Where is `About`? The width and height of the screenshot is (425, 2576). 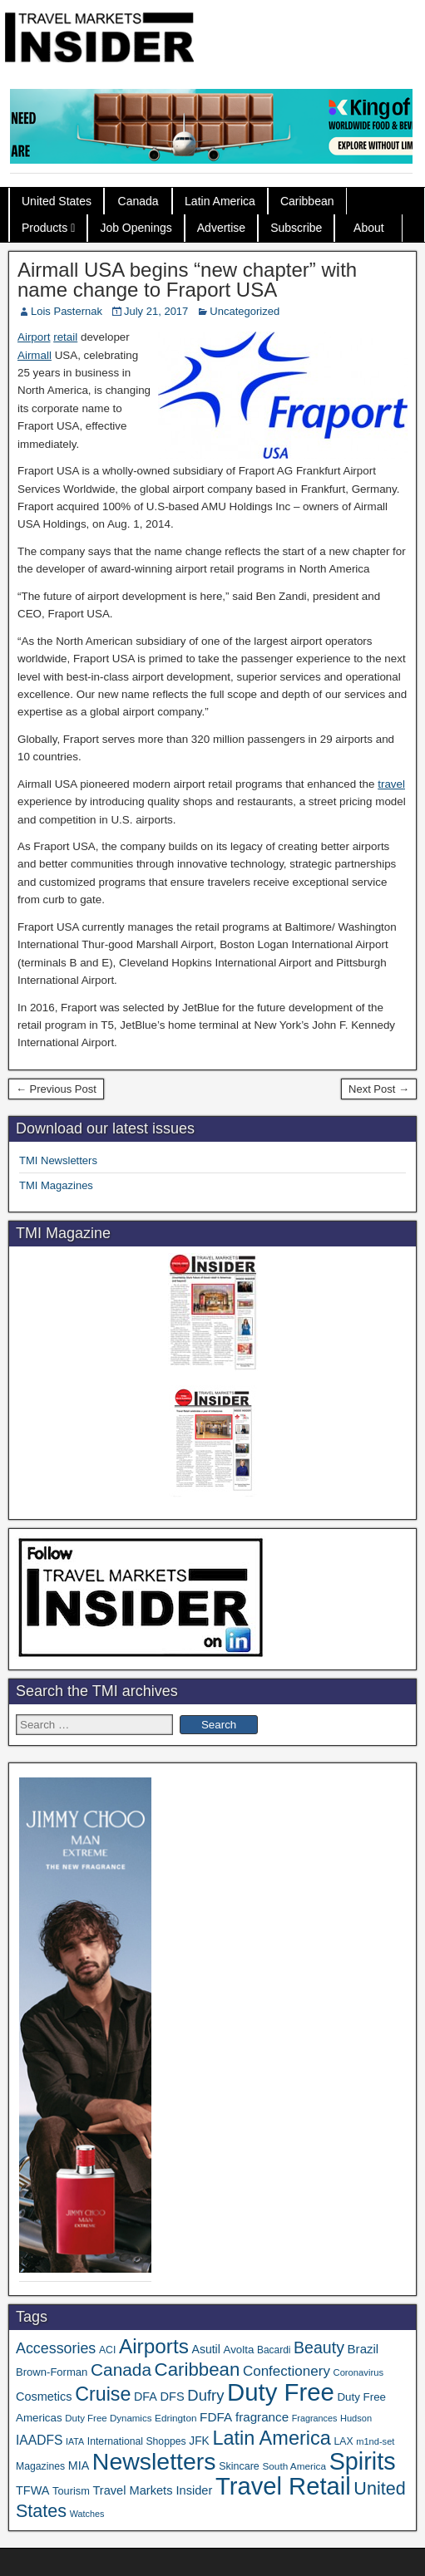 About is located at coordinates (368, 227).